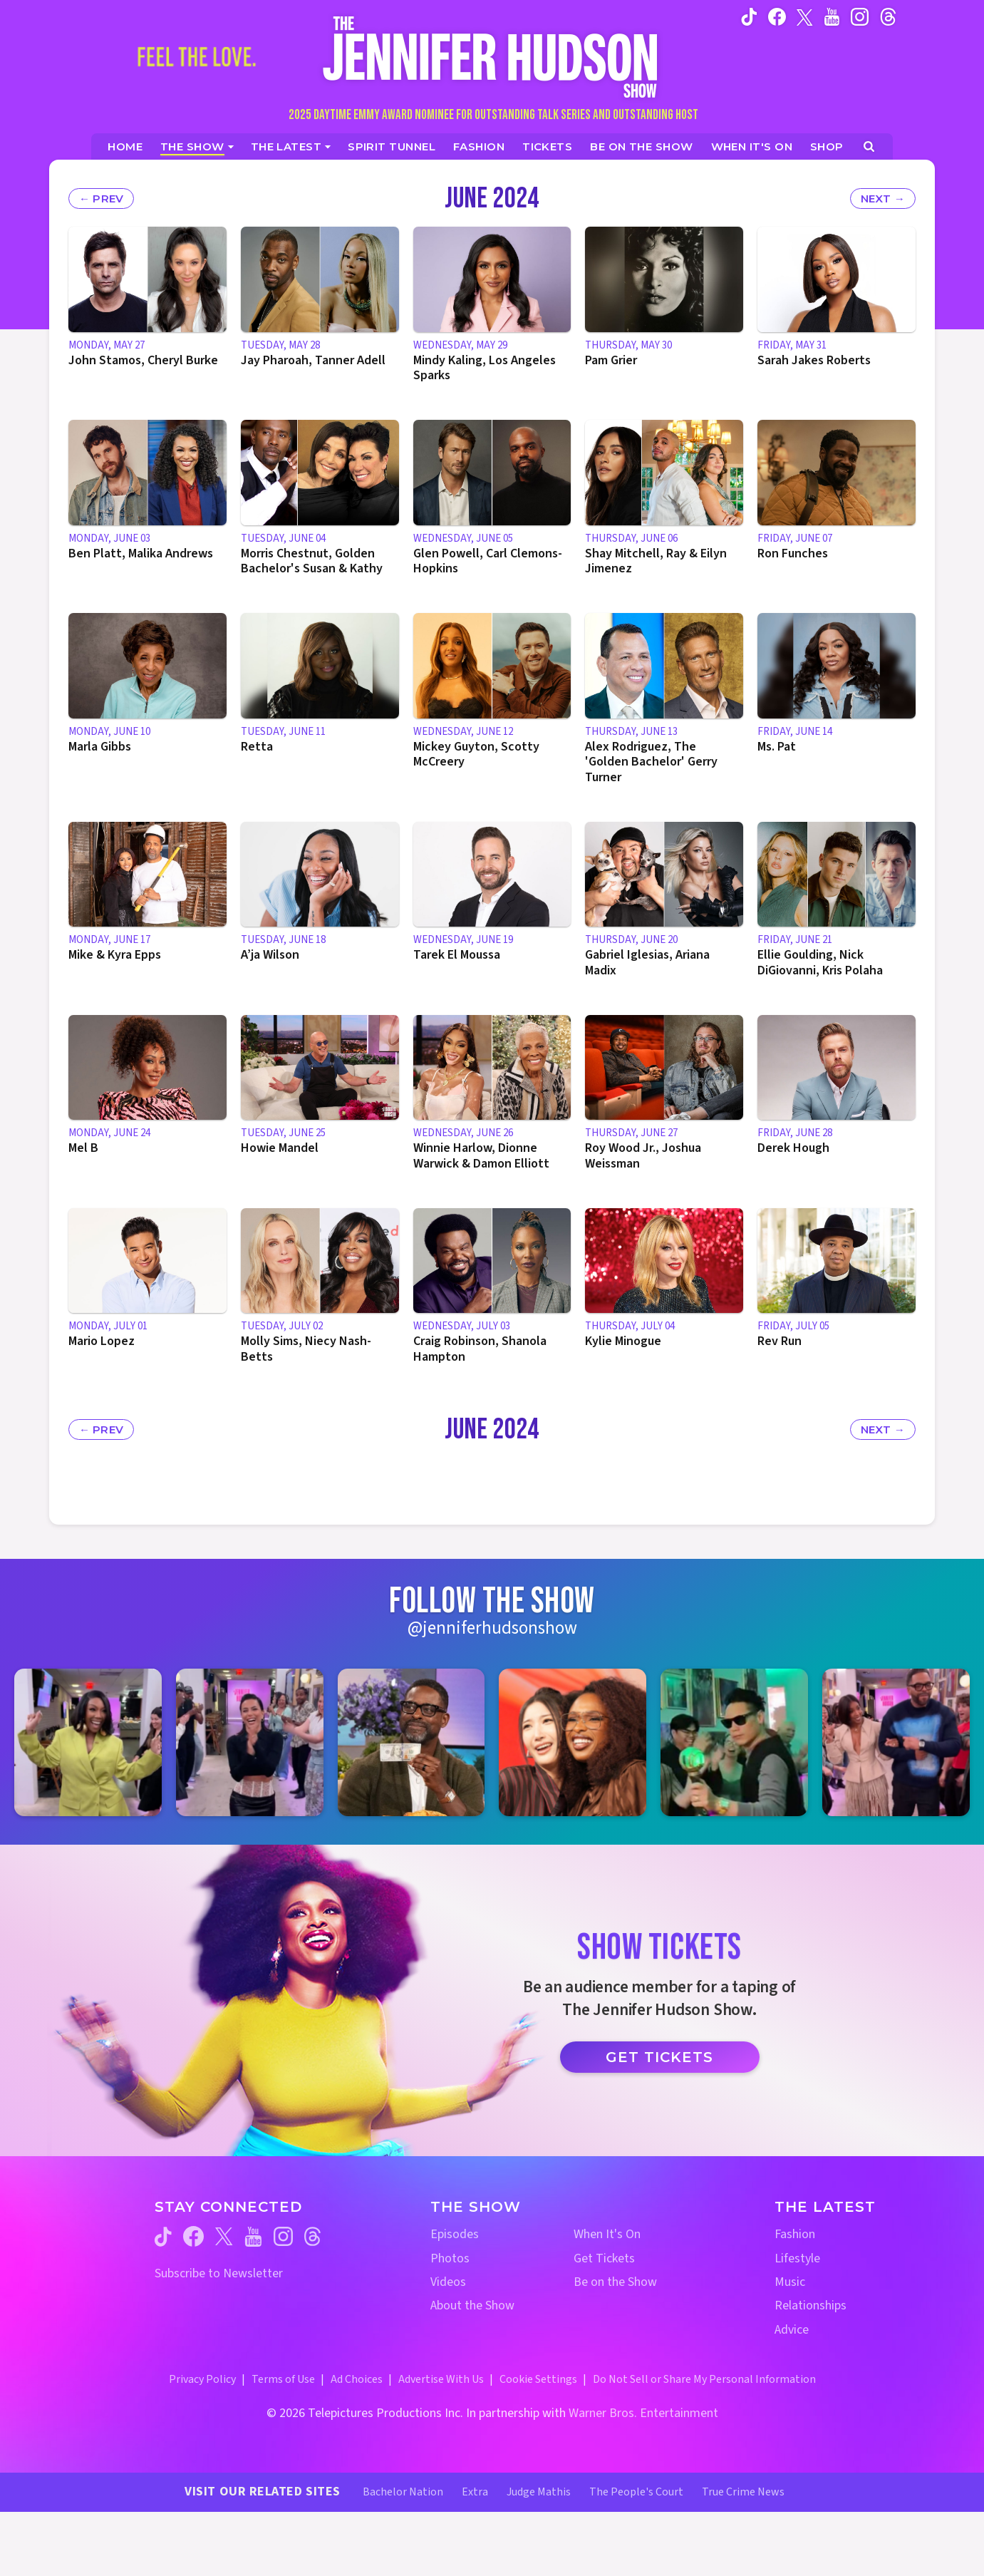 This screenshot has height=2576, width=984. Describe the element at coordinates (805, 16) in the screenshot. I see `[Jennifer Hudson Show twitter (opens in a new window)]` at that location.